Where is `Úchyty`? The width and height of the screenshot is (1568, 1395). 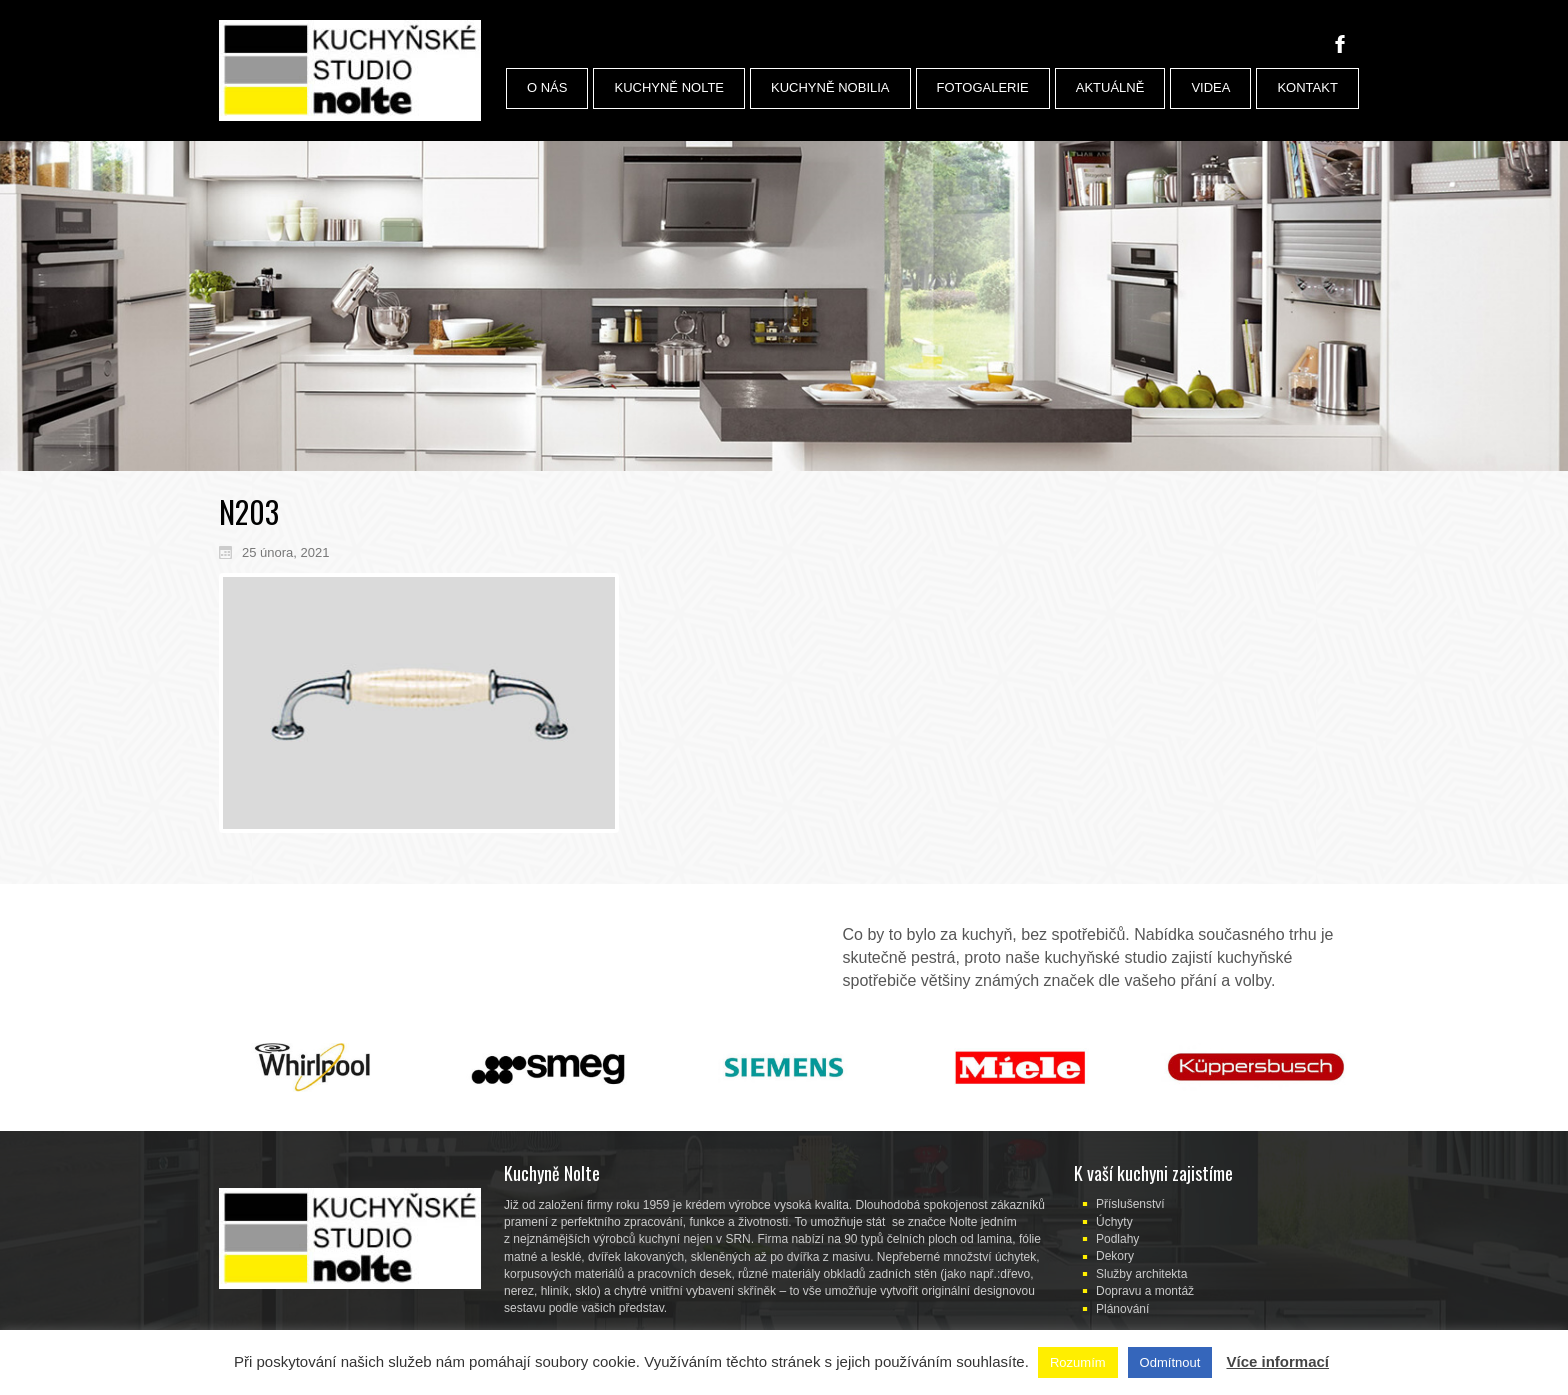 Úchyty is located at coordinates (1114, 1222).